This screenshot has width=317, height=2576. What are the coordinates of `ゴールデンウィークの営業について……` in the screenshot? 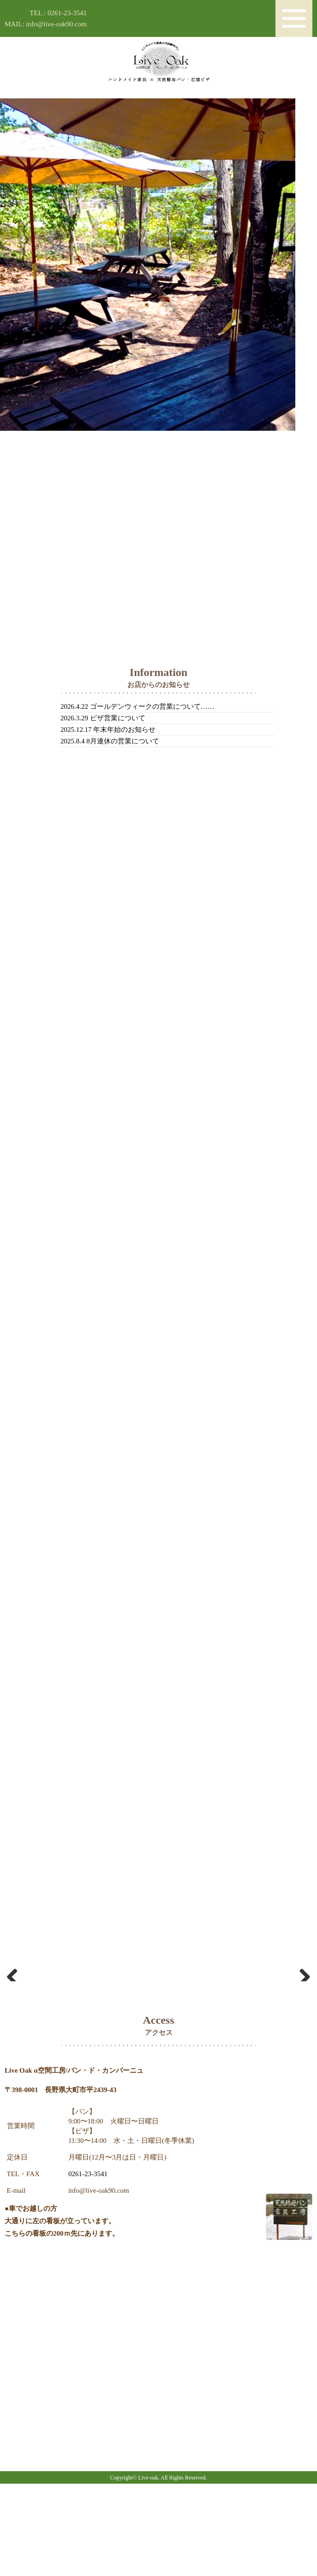 It's located at (152, 706).